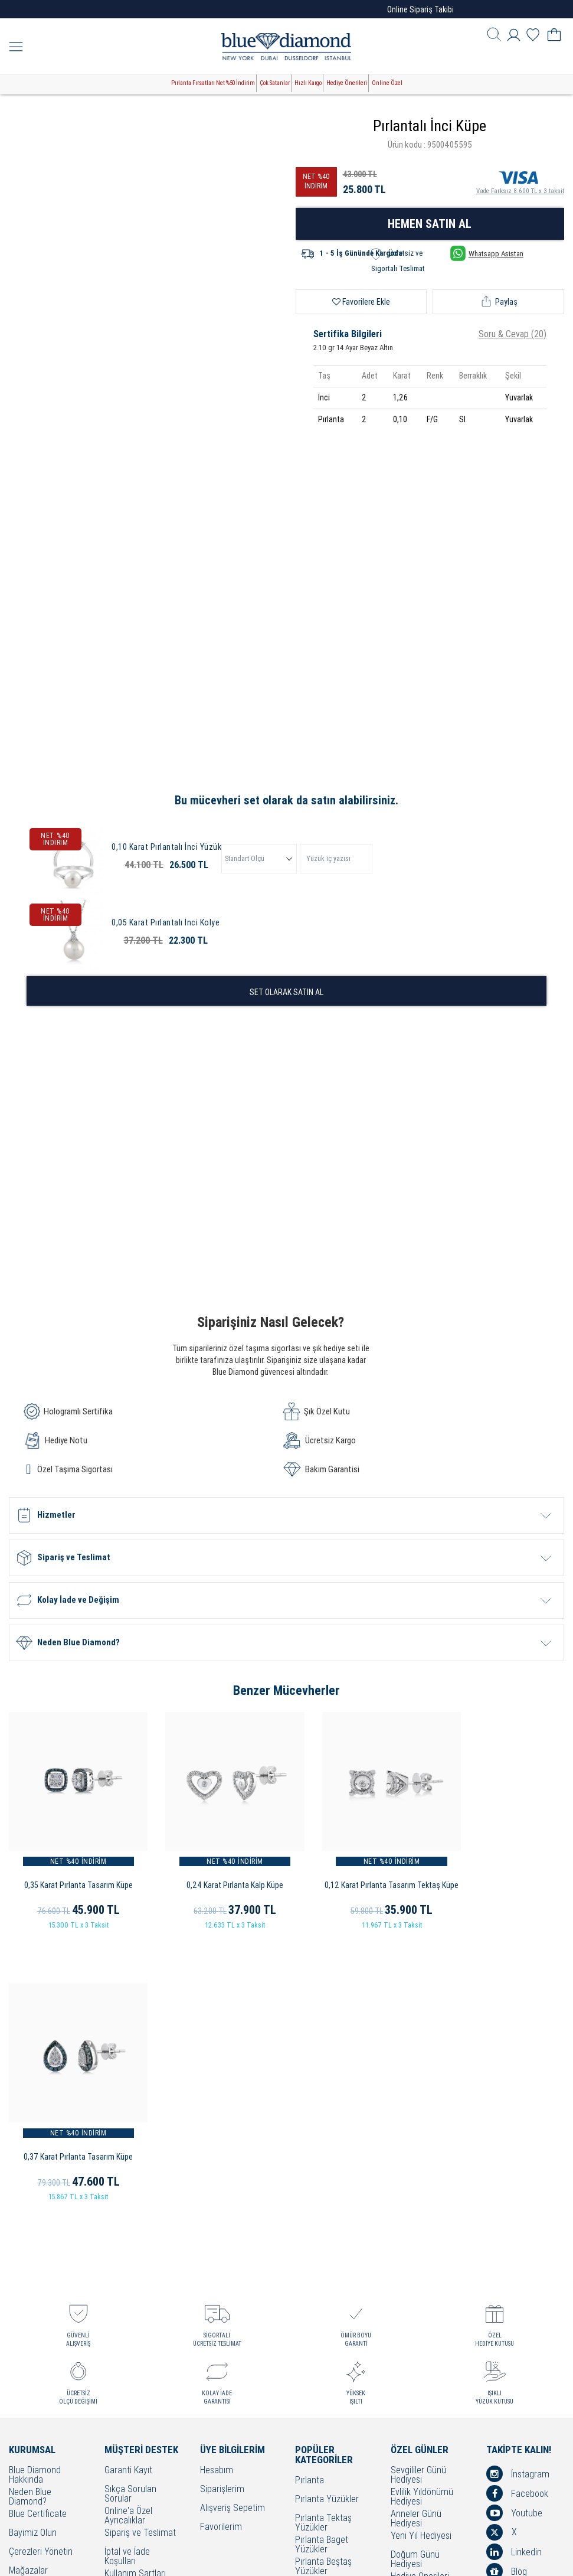 The width and height of the screenshot is (573, 2576). I want to click on Çok Satanlar, so click(275, 83).